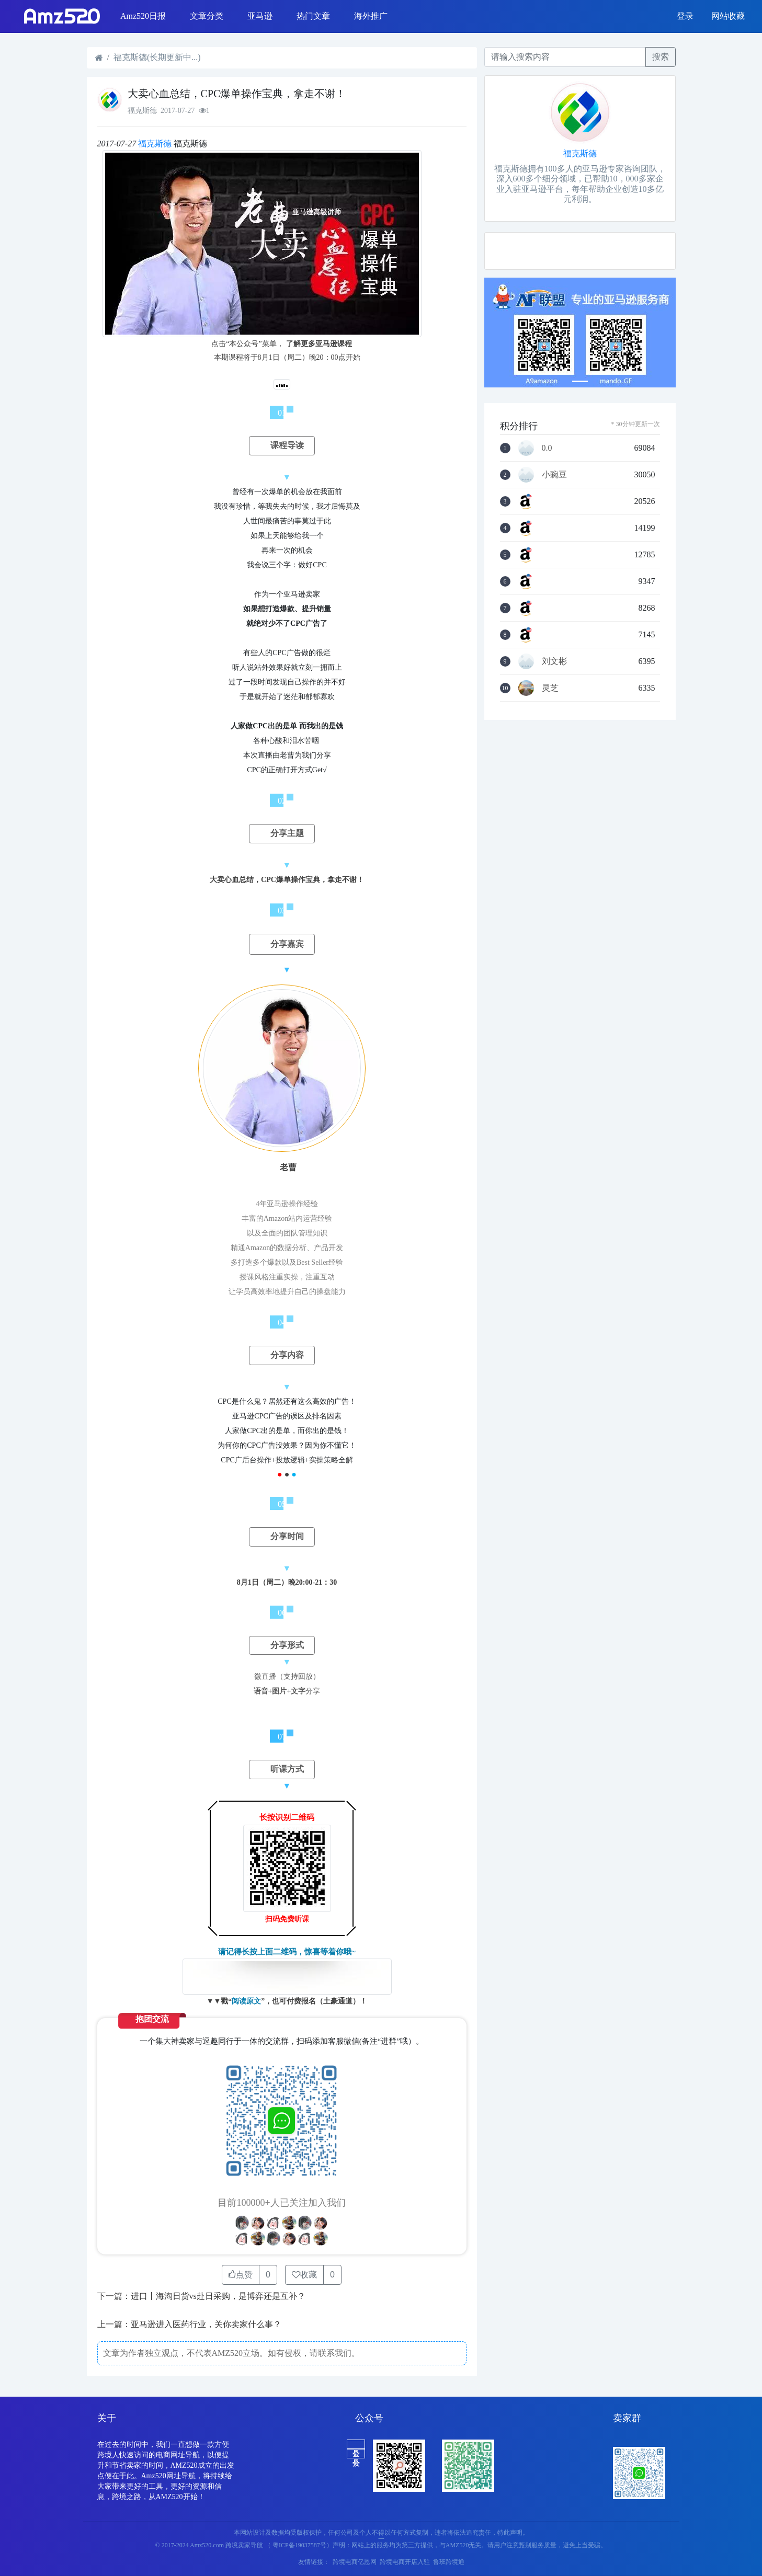 The image size is (762, 2576). What do you see at coordinates (355, 2562) in the screenshot?
I see `跨境电商亿恩网` at bounding box center [355, 2562].